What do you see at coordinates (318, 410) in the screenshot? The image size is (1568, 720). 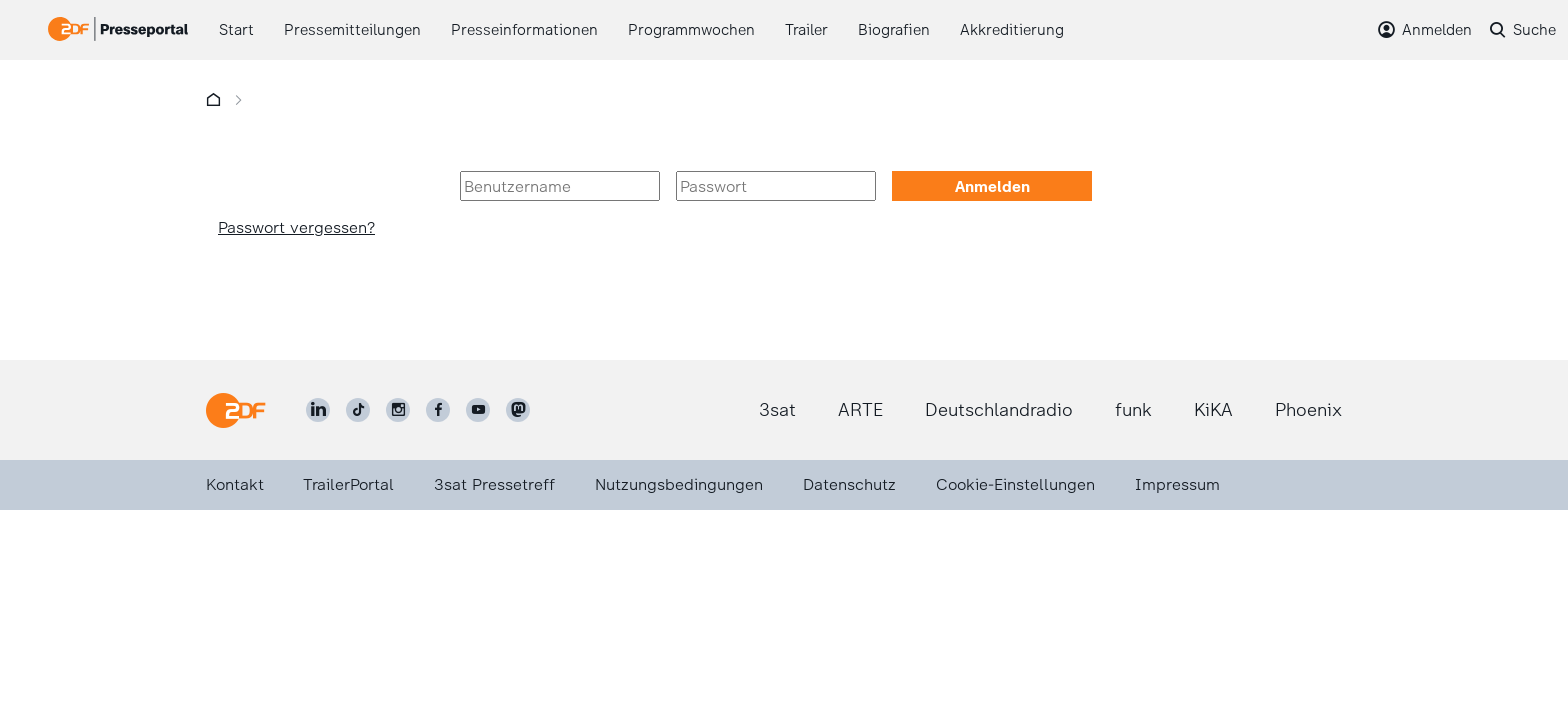 I see `[ZDF auf LinkedIn]` at bounding box center [318, 410].